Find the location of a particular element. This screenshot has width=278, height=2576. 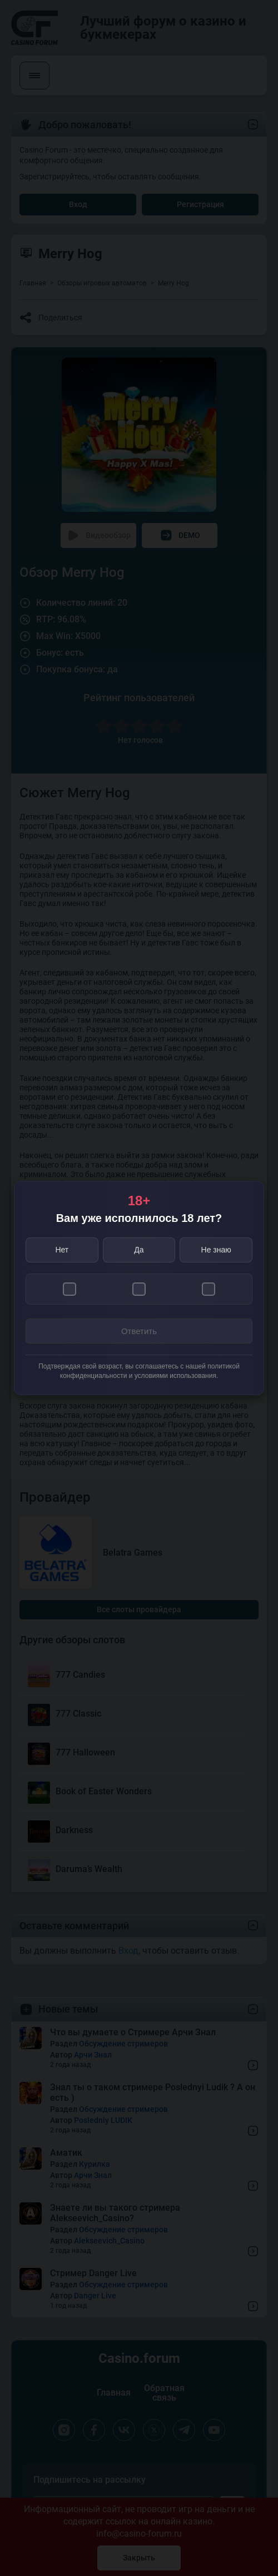

Ответить is located at coordinates (139, 1331).